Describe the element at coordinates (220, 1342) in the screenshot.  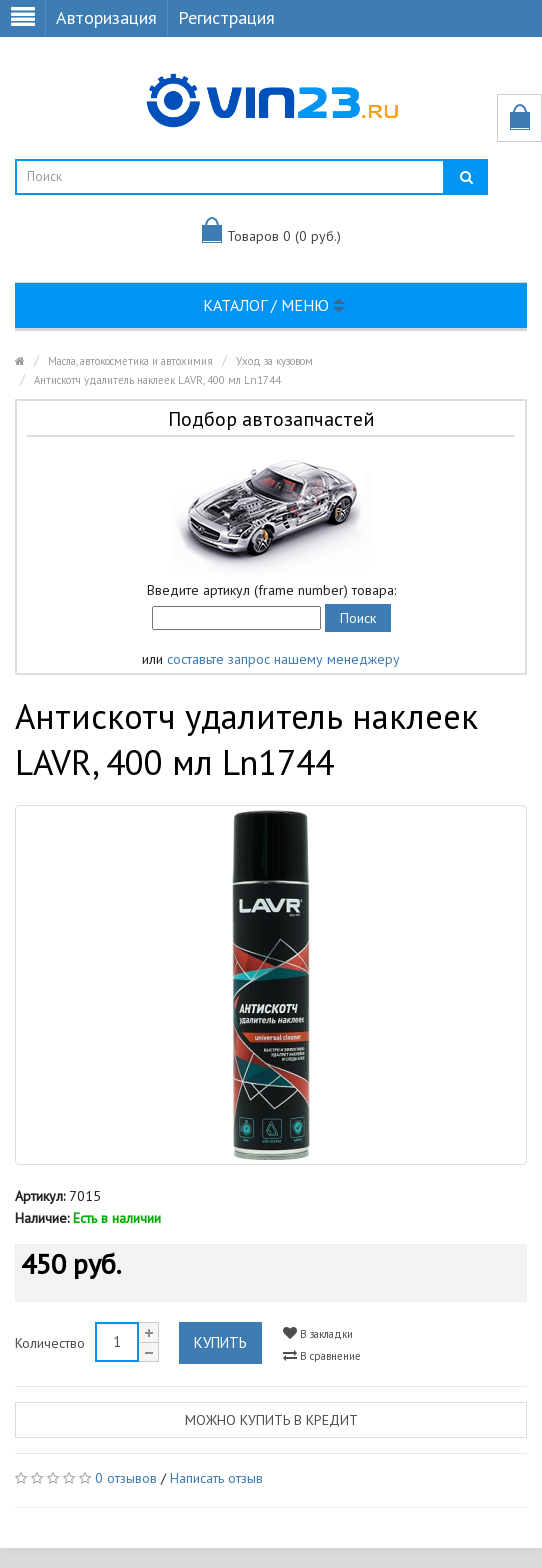
I see `Купить` at that location.